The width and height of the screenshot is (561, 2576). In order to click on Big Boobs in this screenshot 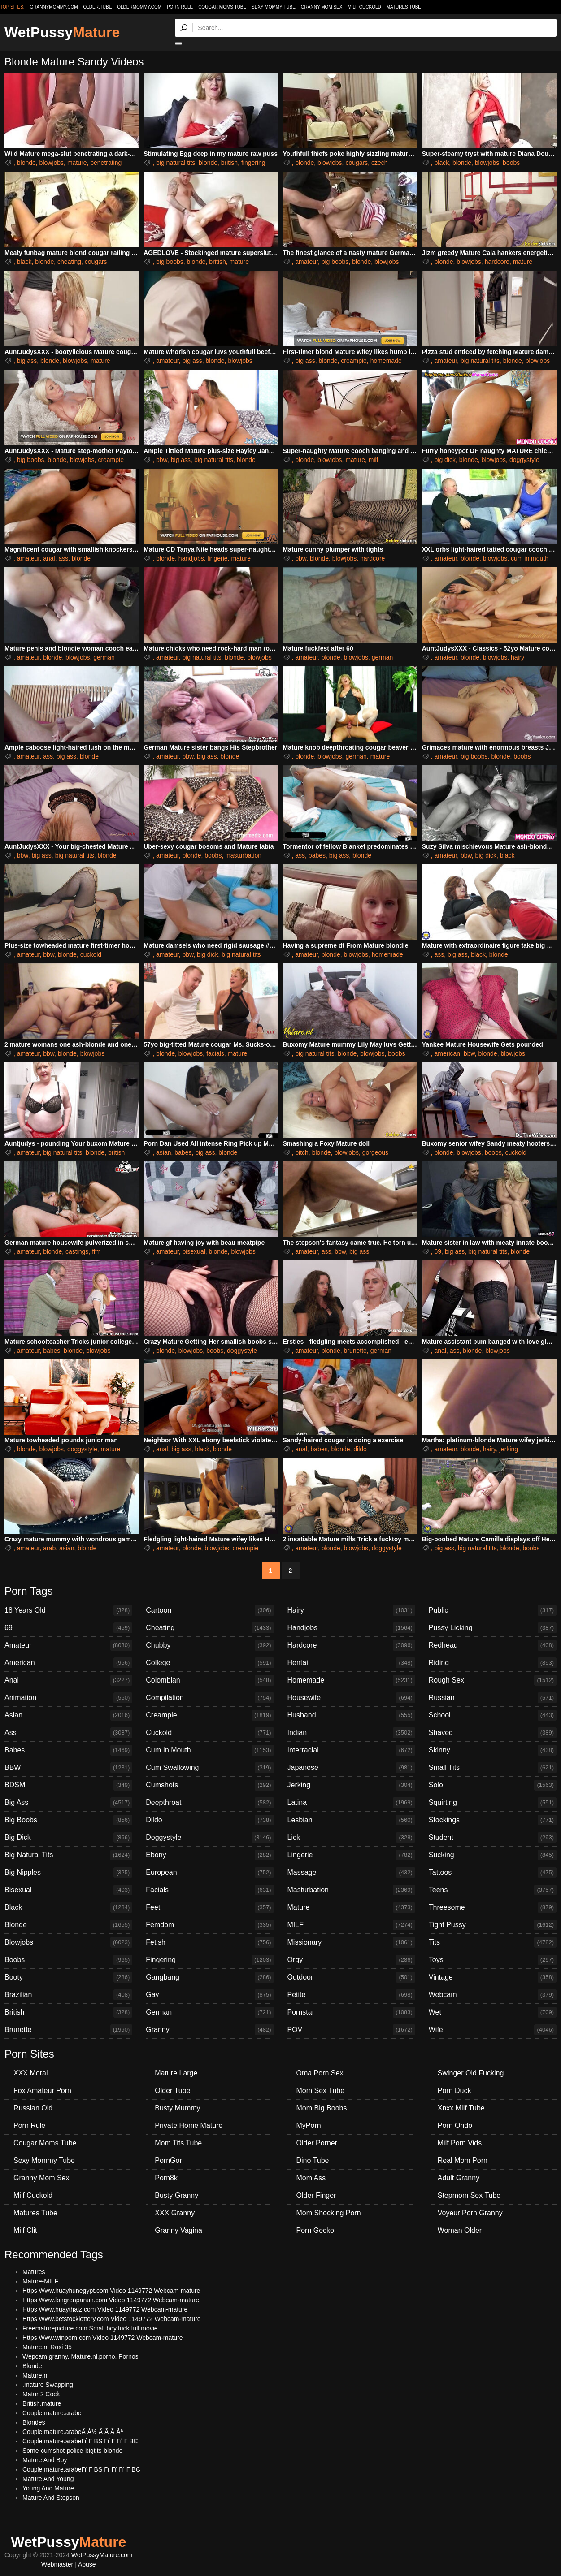, I will do `click(68, 1820)`.